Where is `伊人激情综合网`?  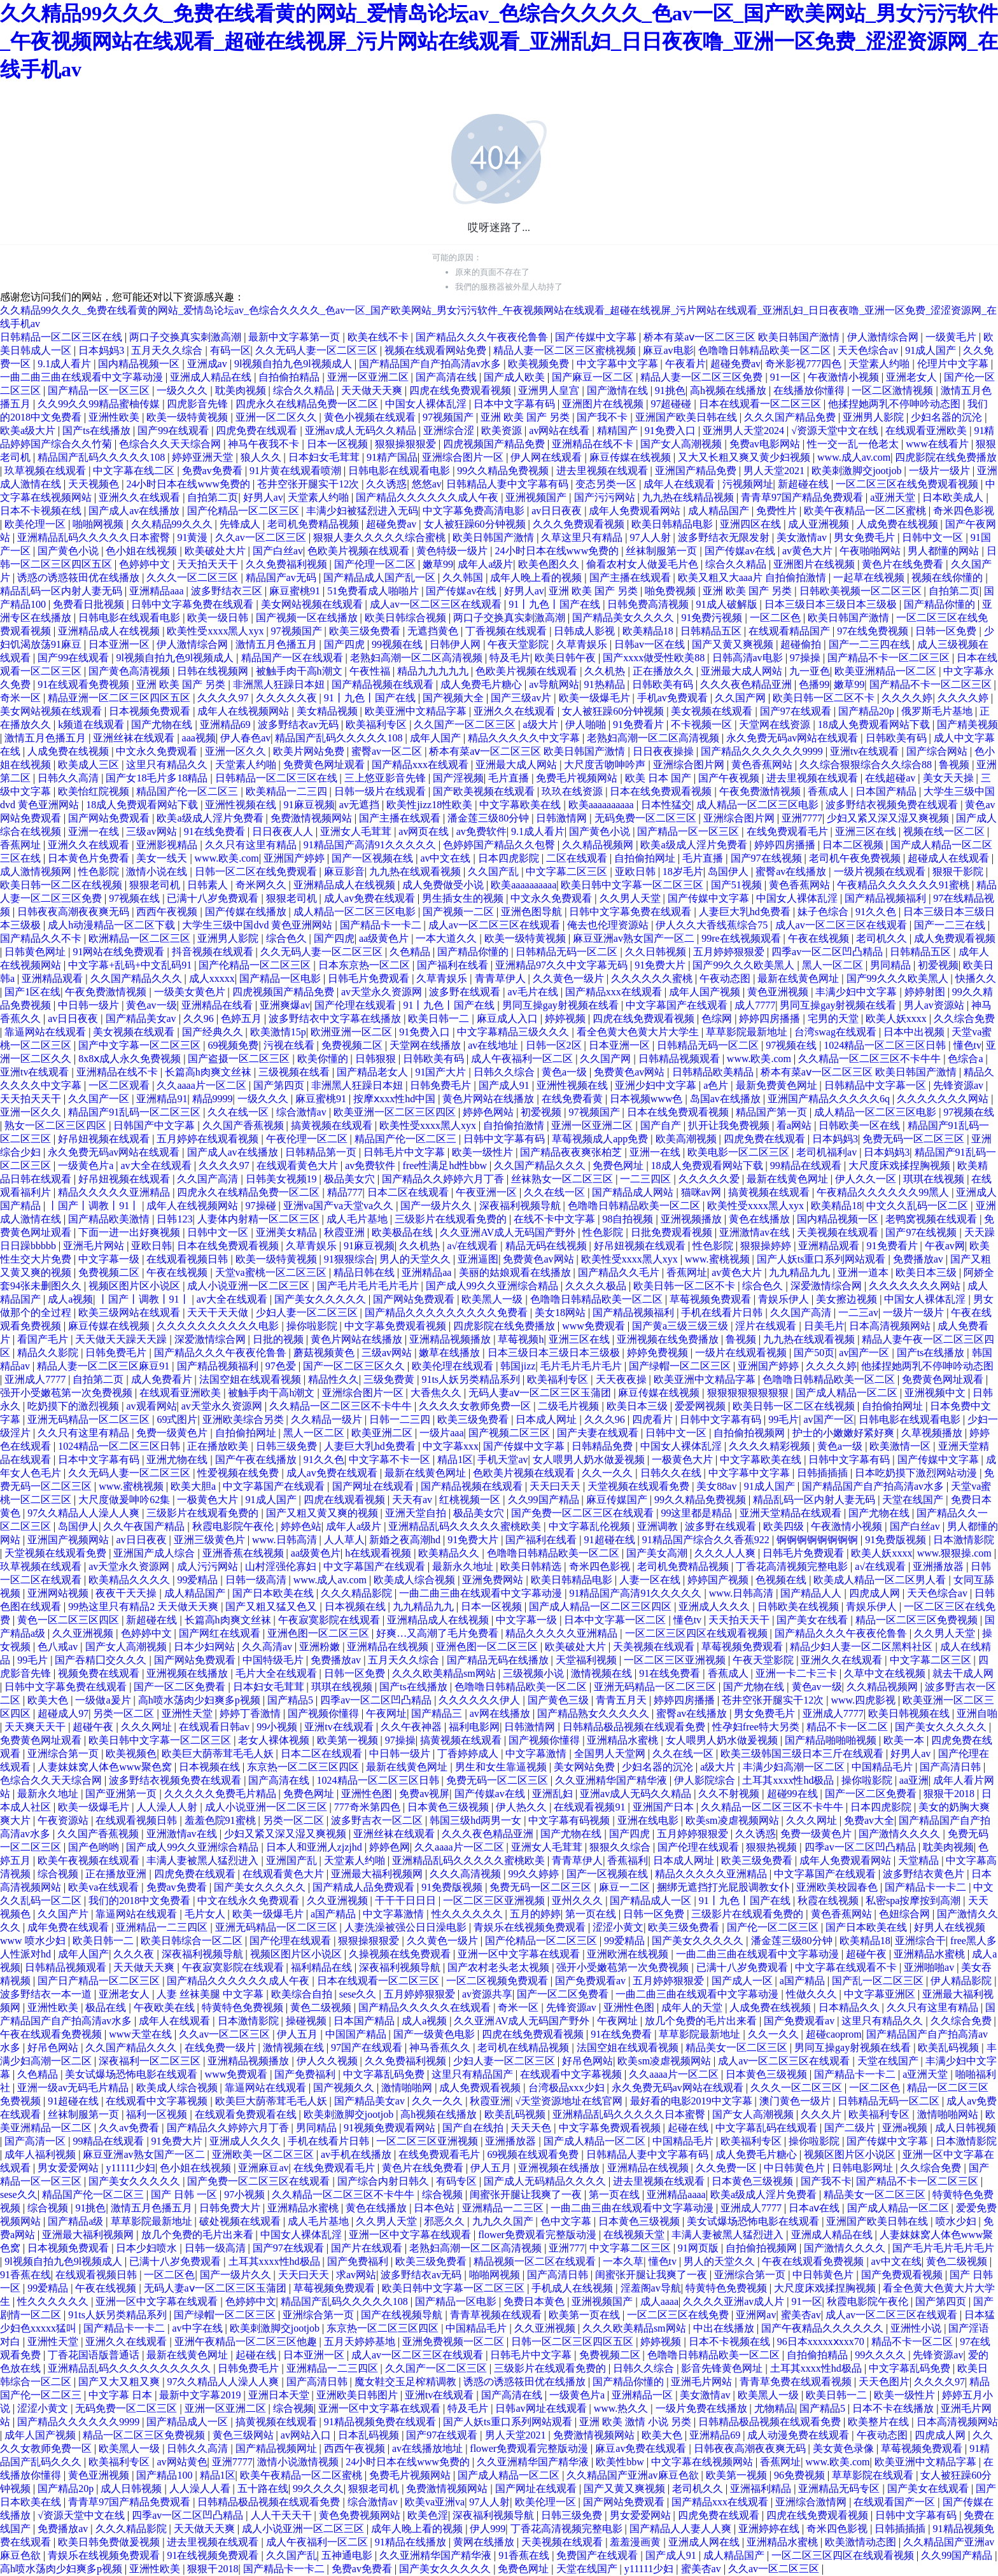 伊人激情综合网 is located at coordinates (884, 337).